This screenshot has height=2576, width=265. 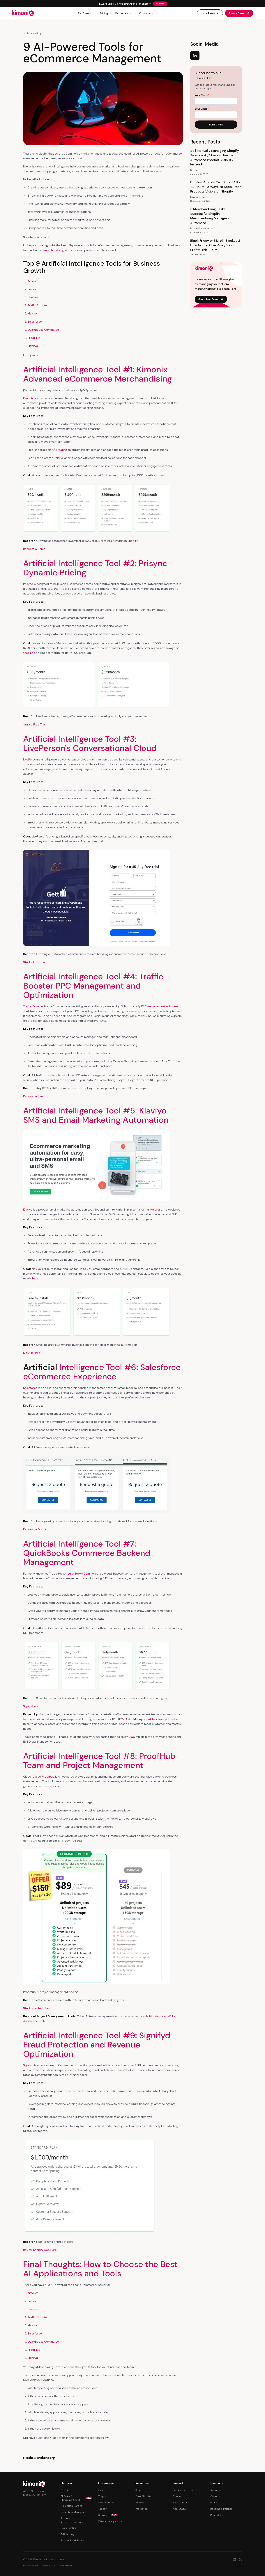 I want to click on Personalized Emails, so click(x=72, y=2540).